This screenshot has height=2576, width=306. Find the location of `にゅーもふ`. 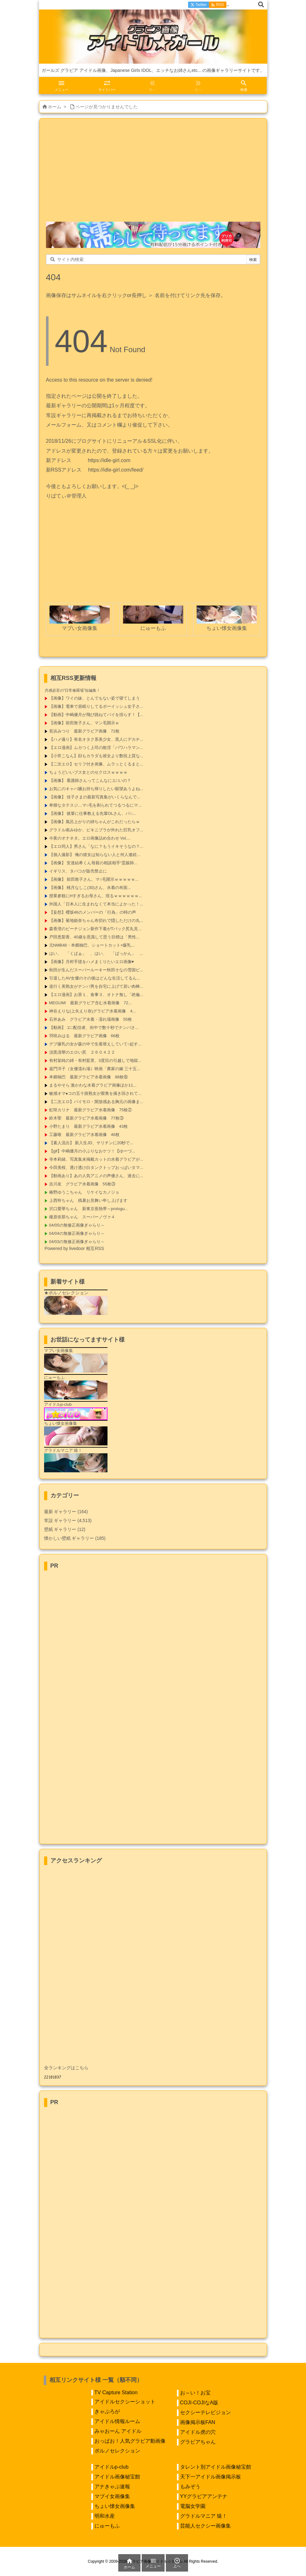

にゅーもふ is located at coordinates (107, 2525).